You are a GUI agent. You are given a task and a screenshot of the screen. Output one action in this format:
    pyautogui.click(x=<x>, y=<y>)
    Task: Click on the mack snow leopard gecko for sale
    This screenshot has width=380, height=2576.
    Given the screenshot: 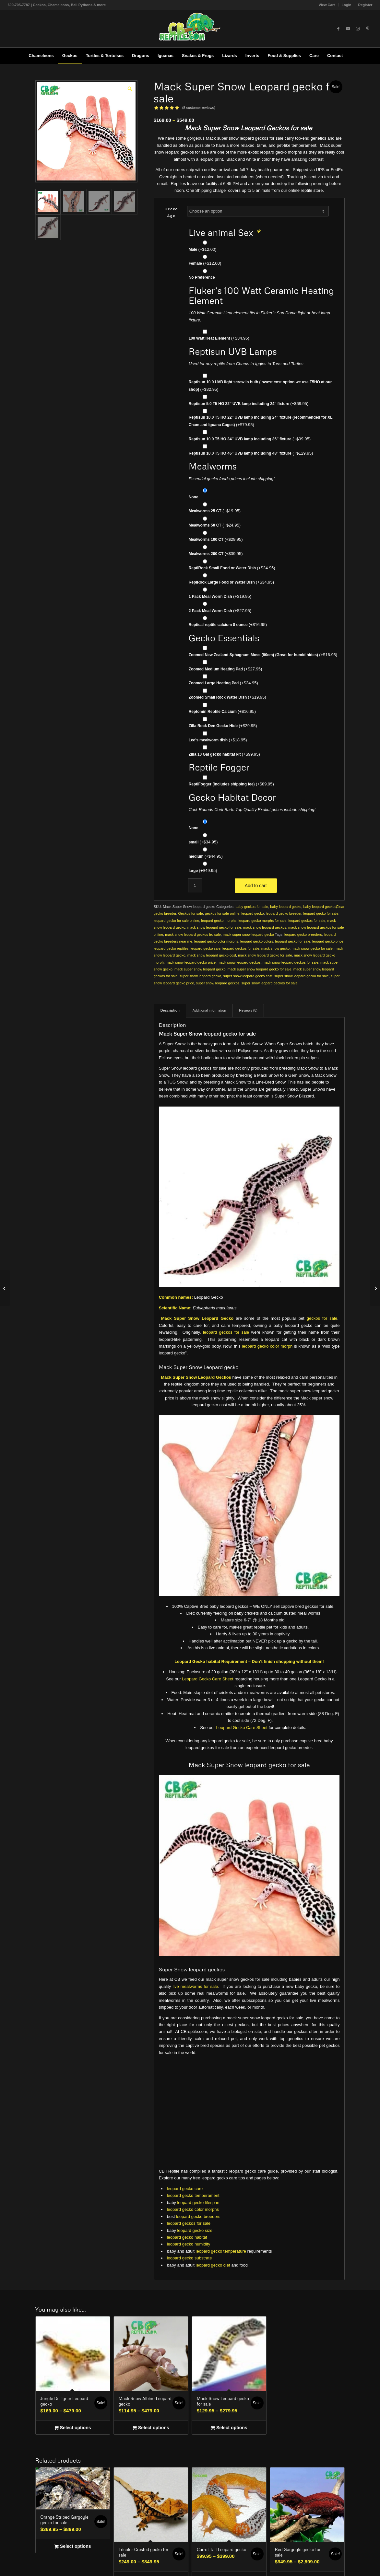 What is the action you would take?
    pyautogui.click(x=214, y=927)
    